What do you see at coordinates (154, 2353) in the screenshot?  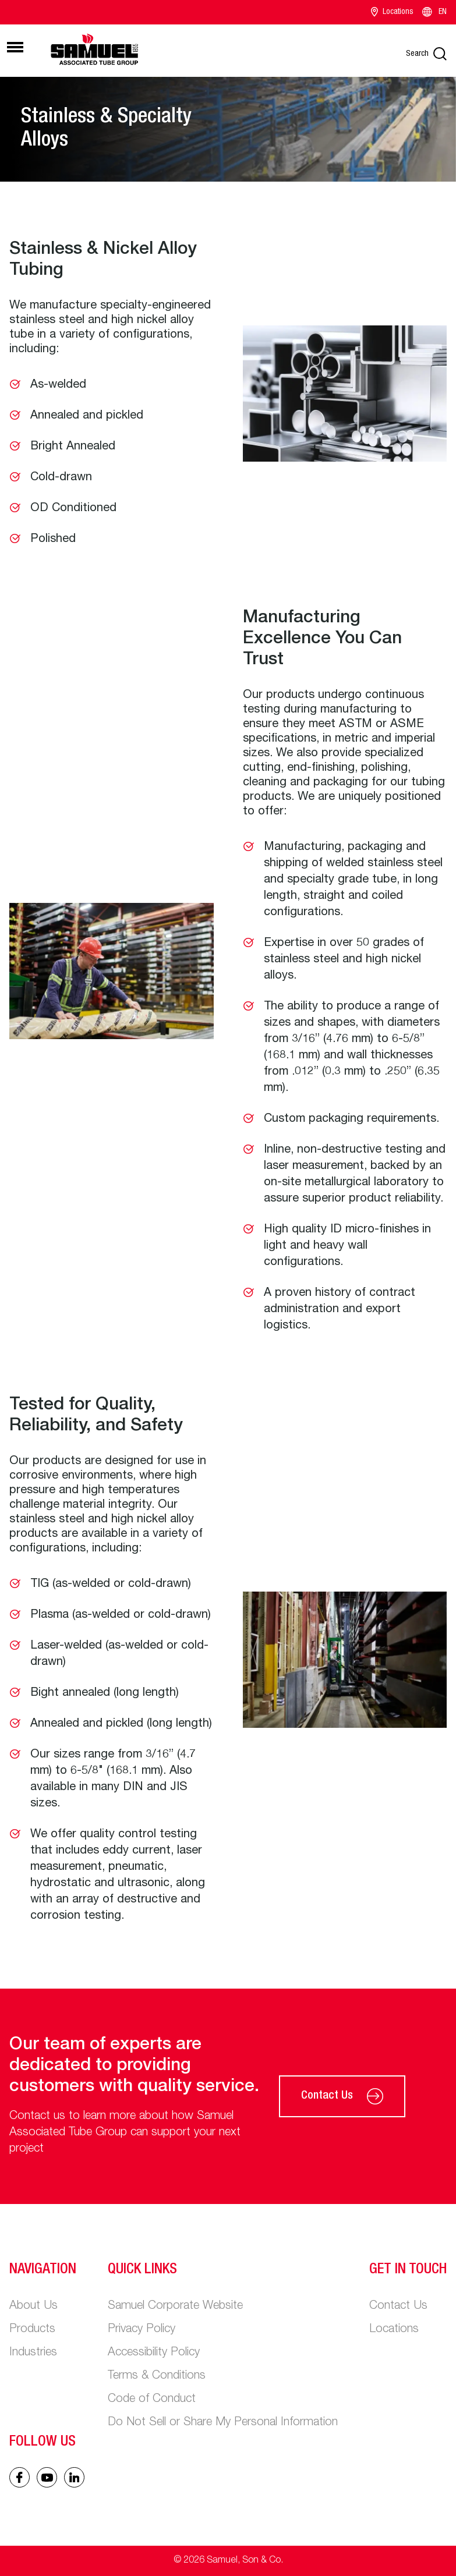 I see `Accessibility Policy` at bounding box center [154, 2353].